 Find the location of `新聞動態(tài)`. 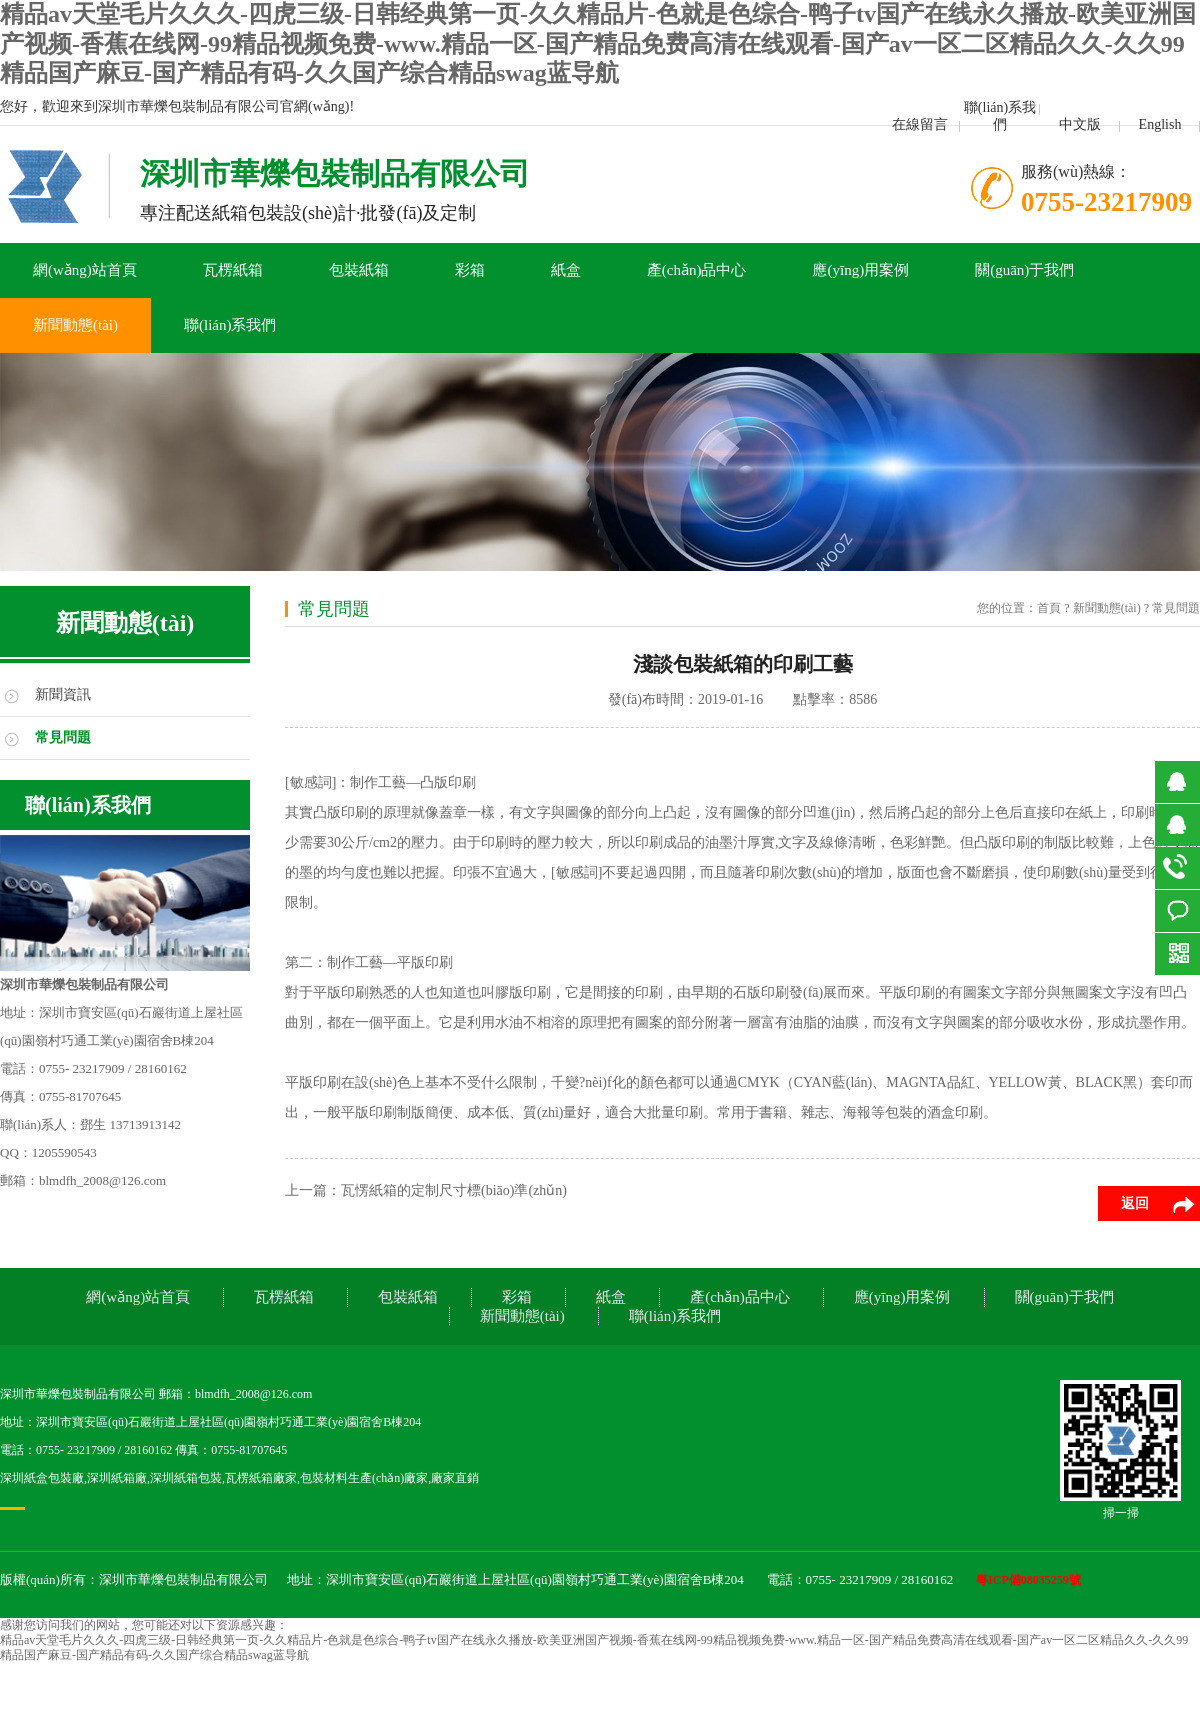

新聞動態(tài) is located at coordinates (75, 325).